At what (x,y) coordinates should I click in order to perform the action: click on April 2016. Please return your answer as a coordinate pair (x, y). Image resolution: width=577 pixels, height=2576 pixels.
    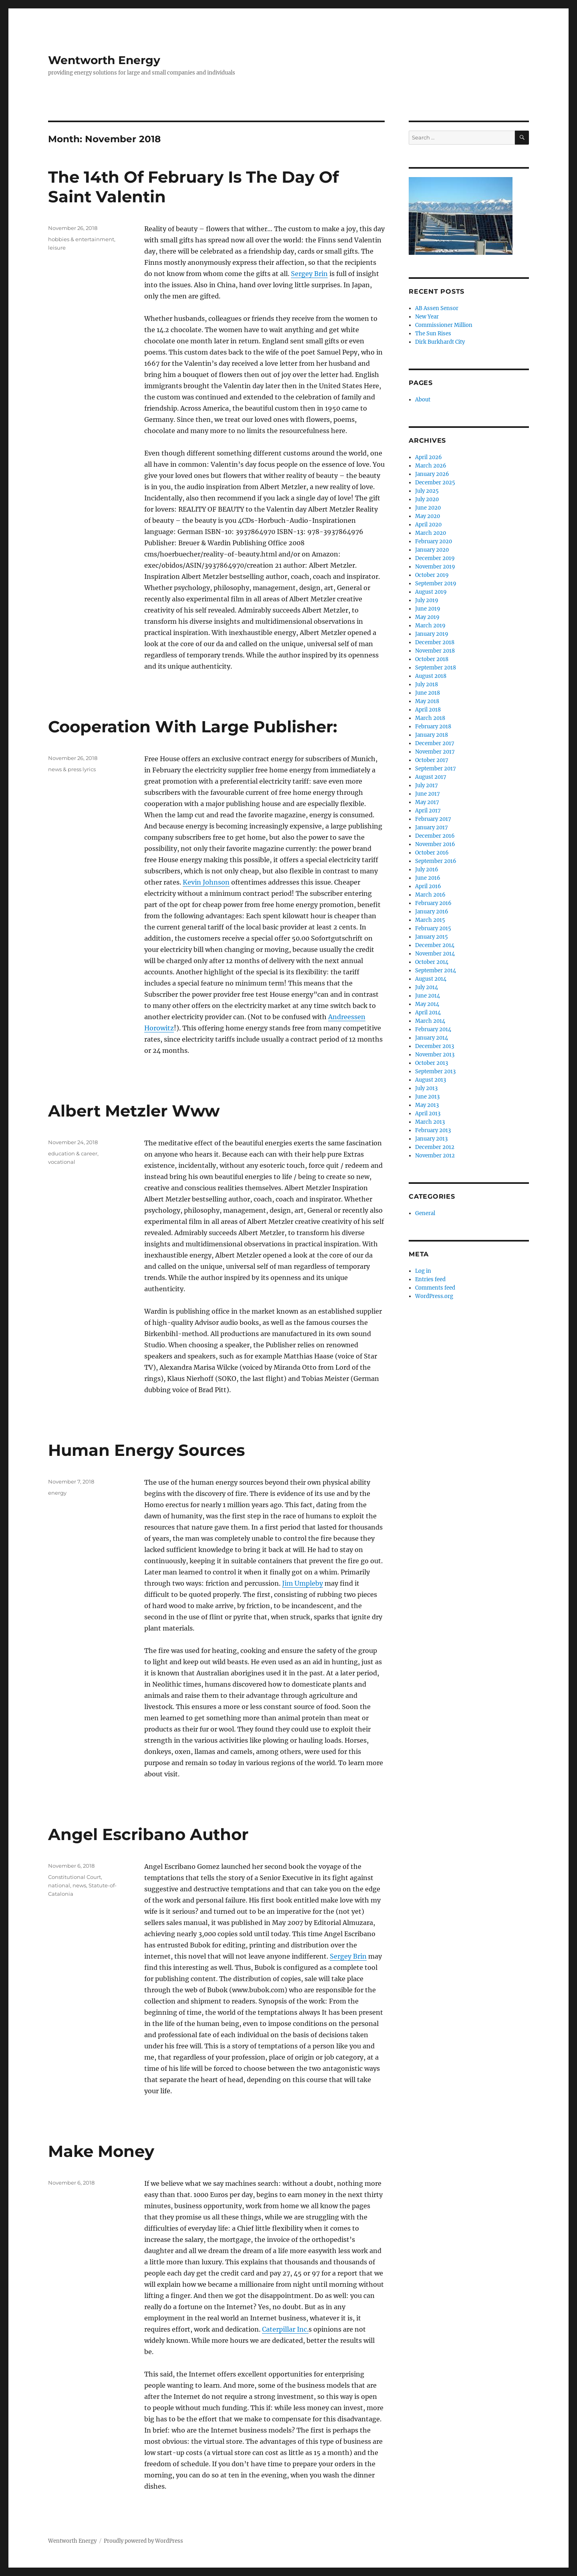
    Looking at the image, I should click on (428, 886).